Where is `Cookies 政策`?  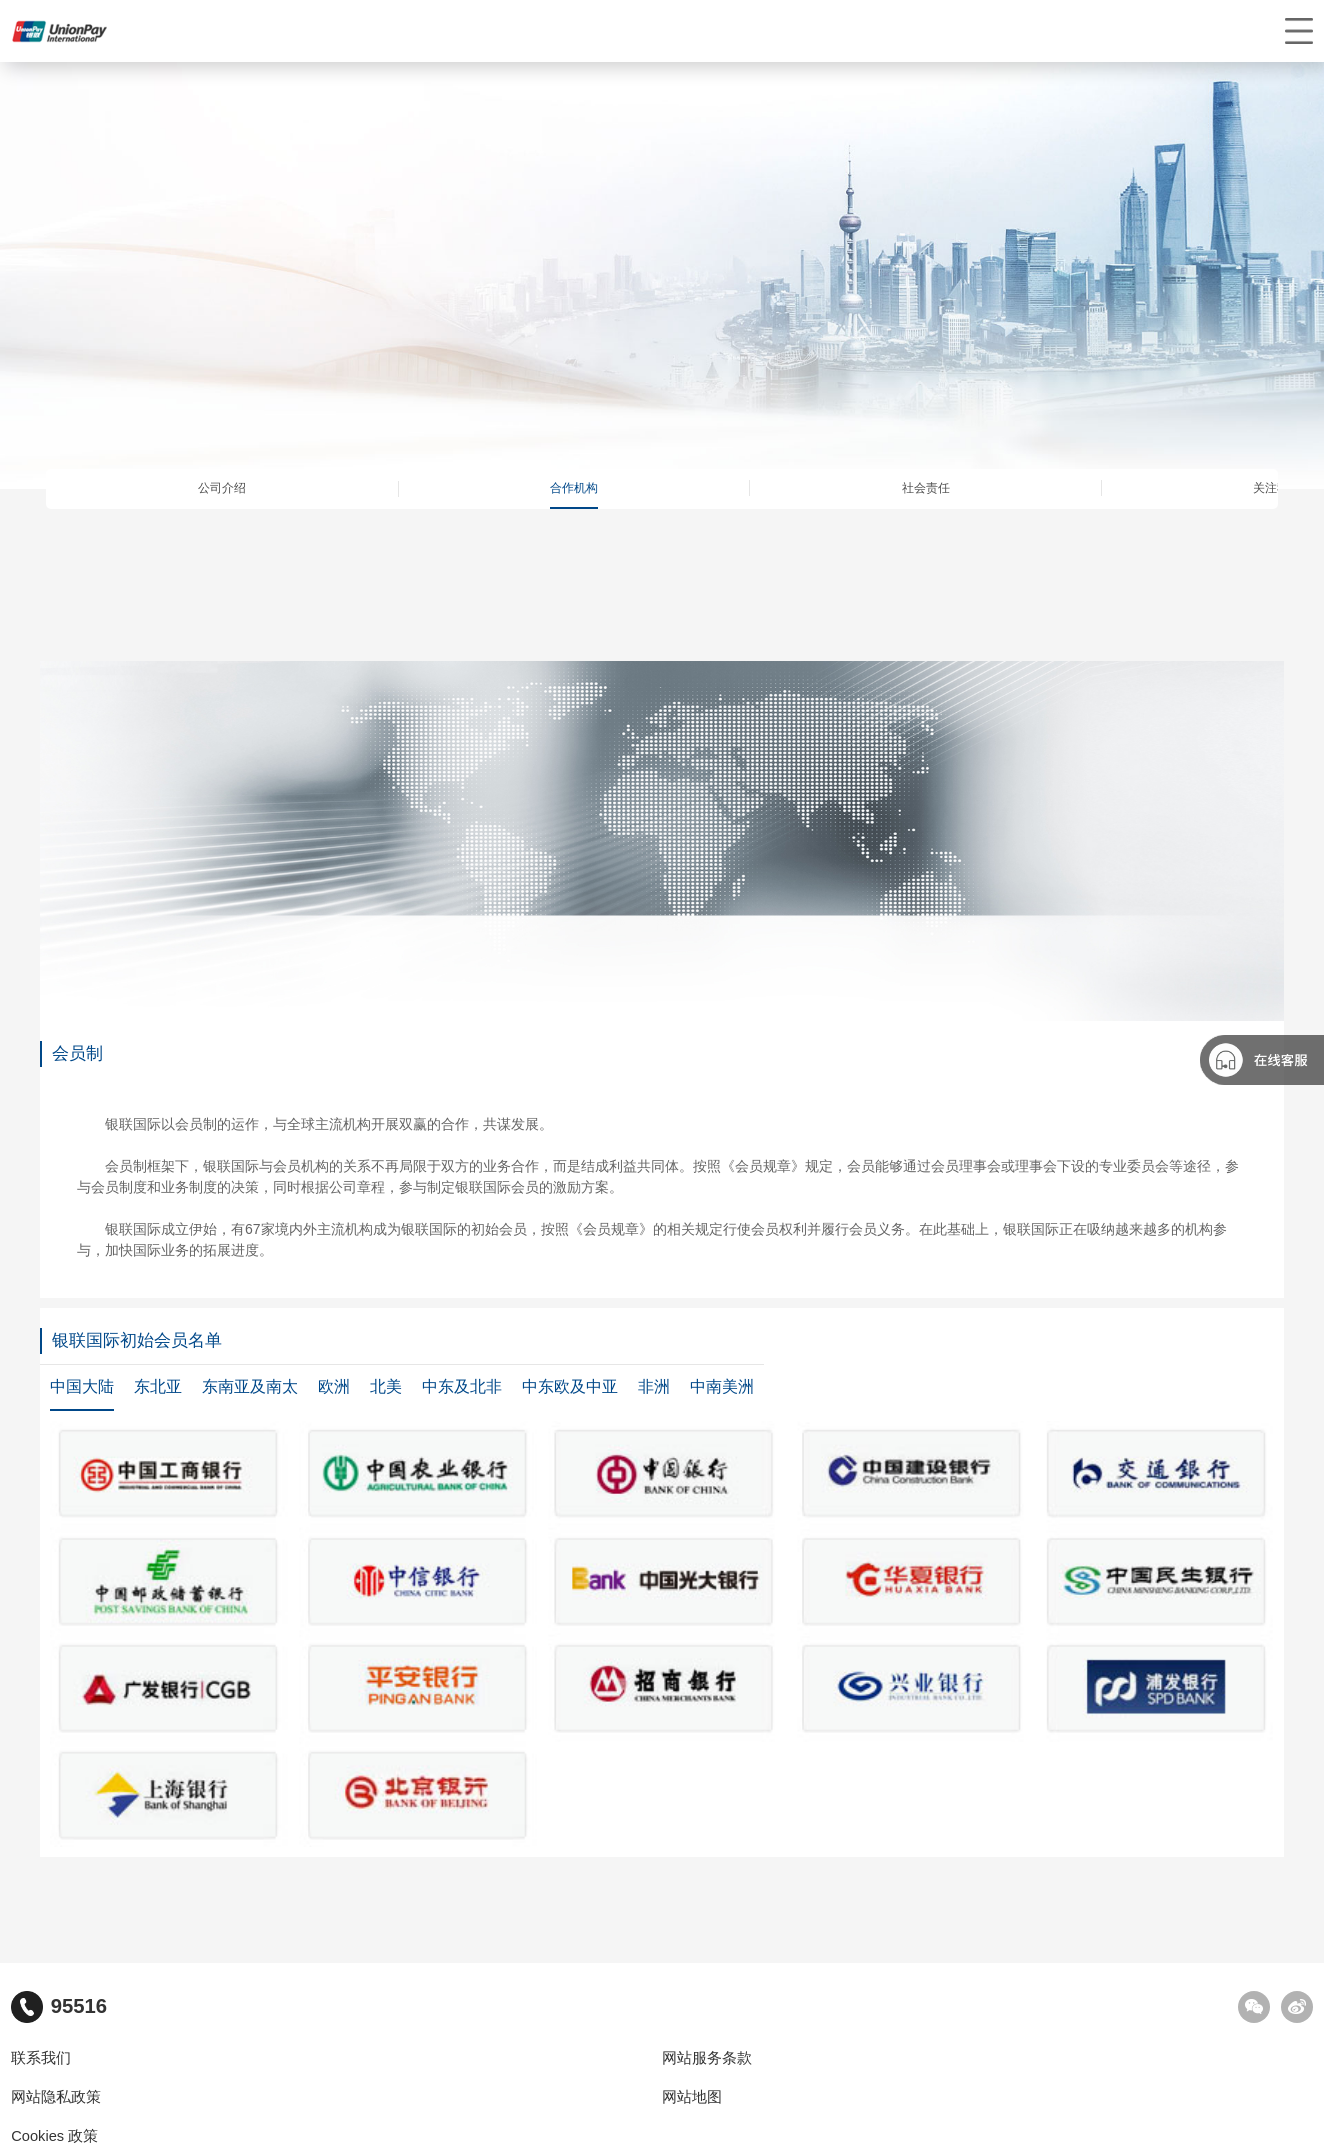 Cookies 政策 is located at coordinates (54, 2136).